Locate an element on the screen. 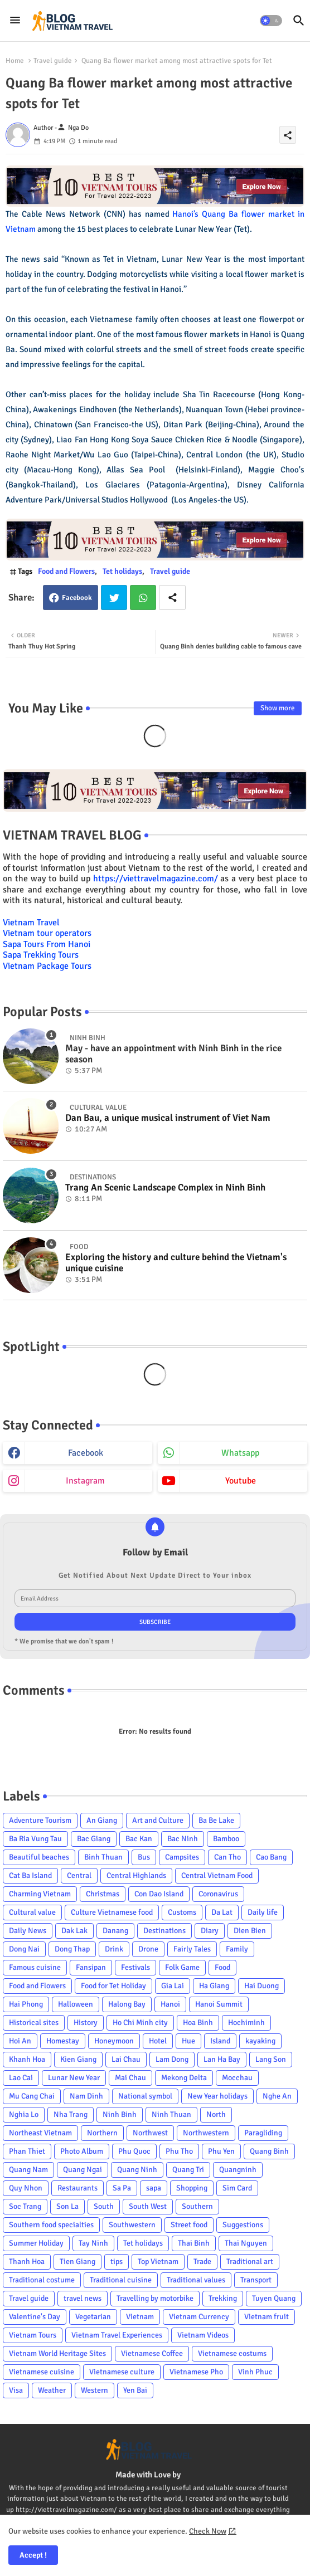 This screenshot has width=310, height=2576. travel news is located at coordinates (82, 2298).